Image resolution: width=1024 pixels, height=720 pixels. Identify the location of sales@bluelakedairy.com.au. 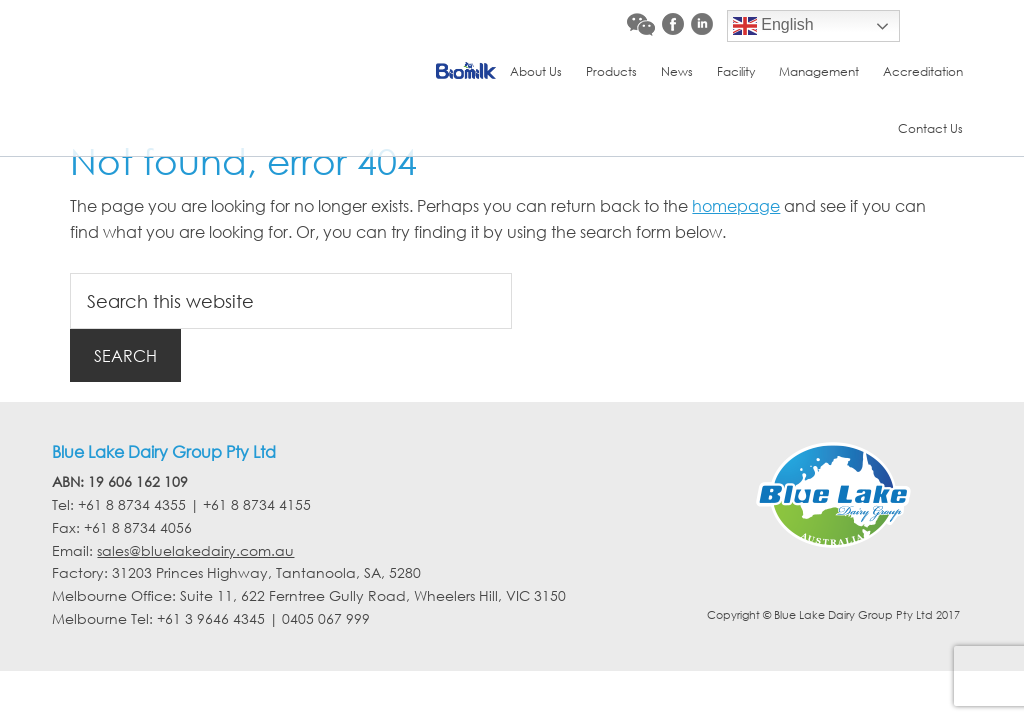
(195, 550).